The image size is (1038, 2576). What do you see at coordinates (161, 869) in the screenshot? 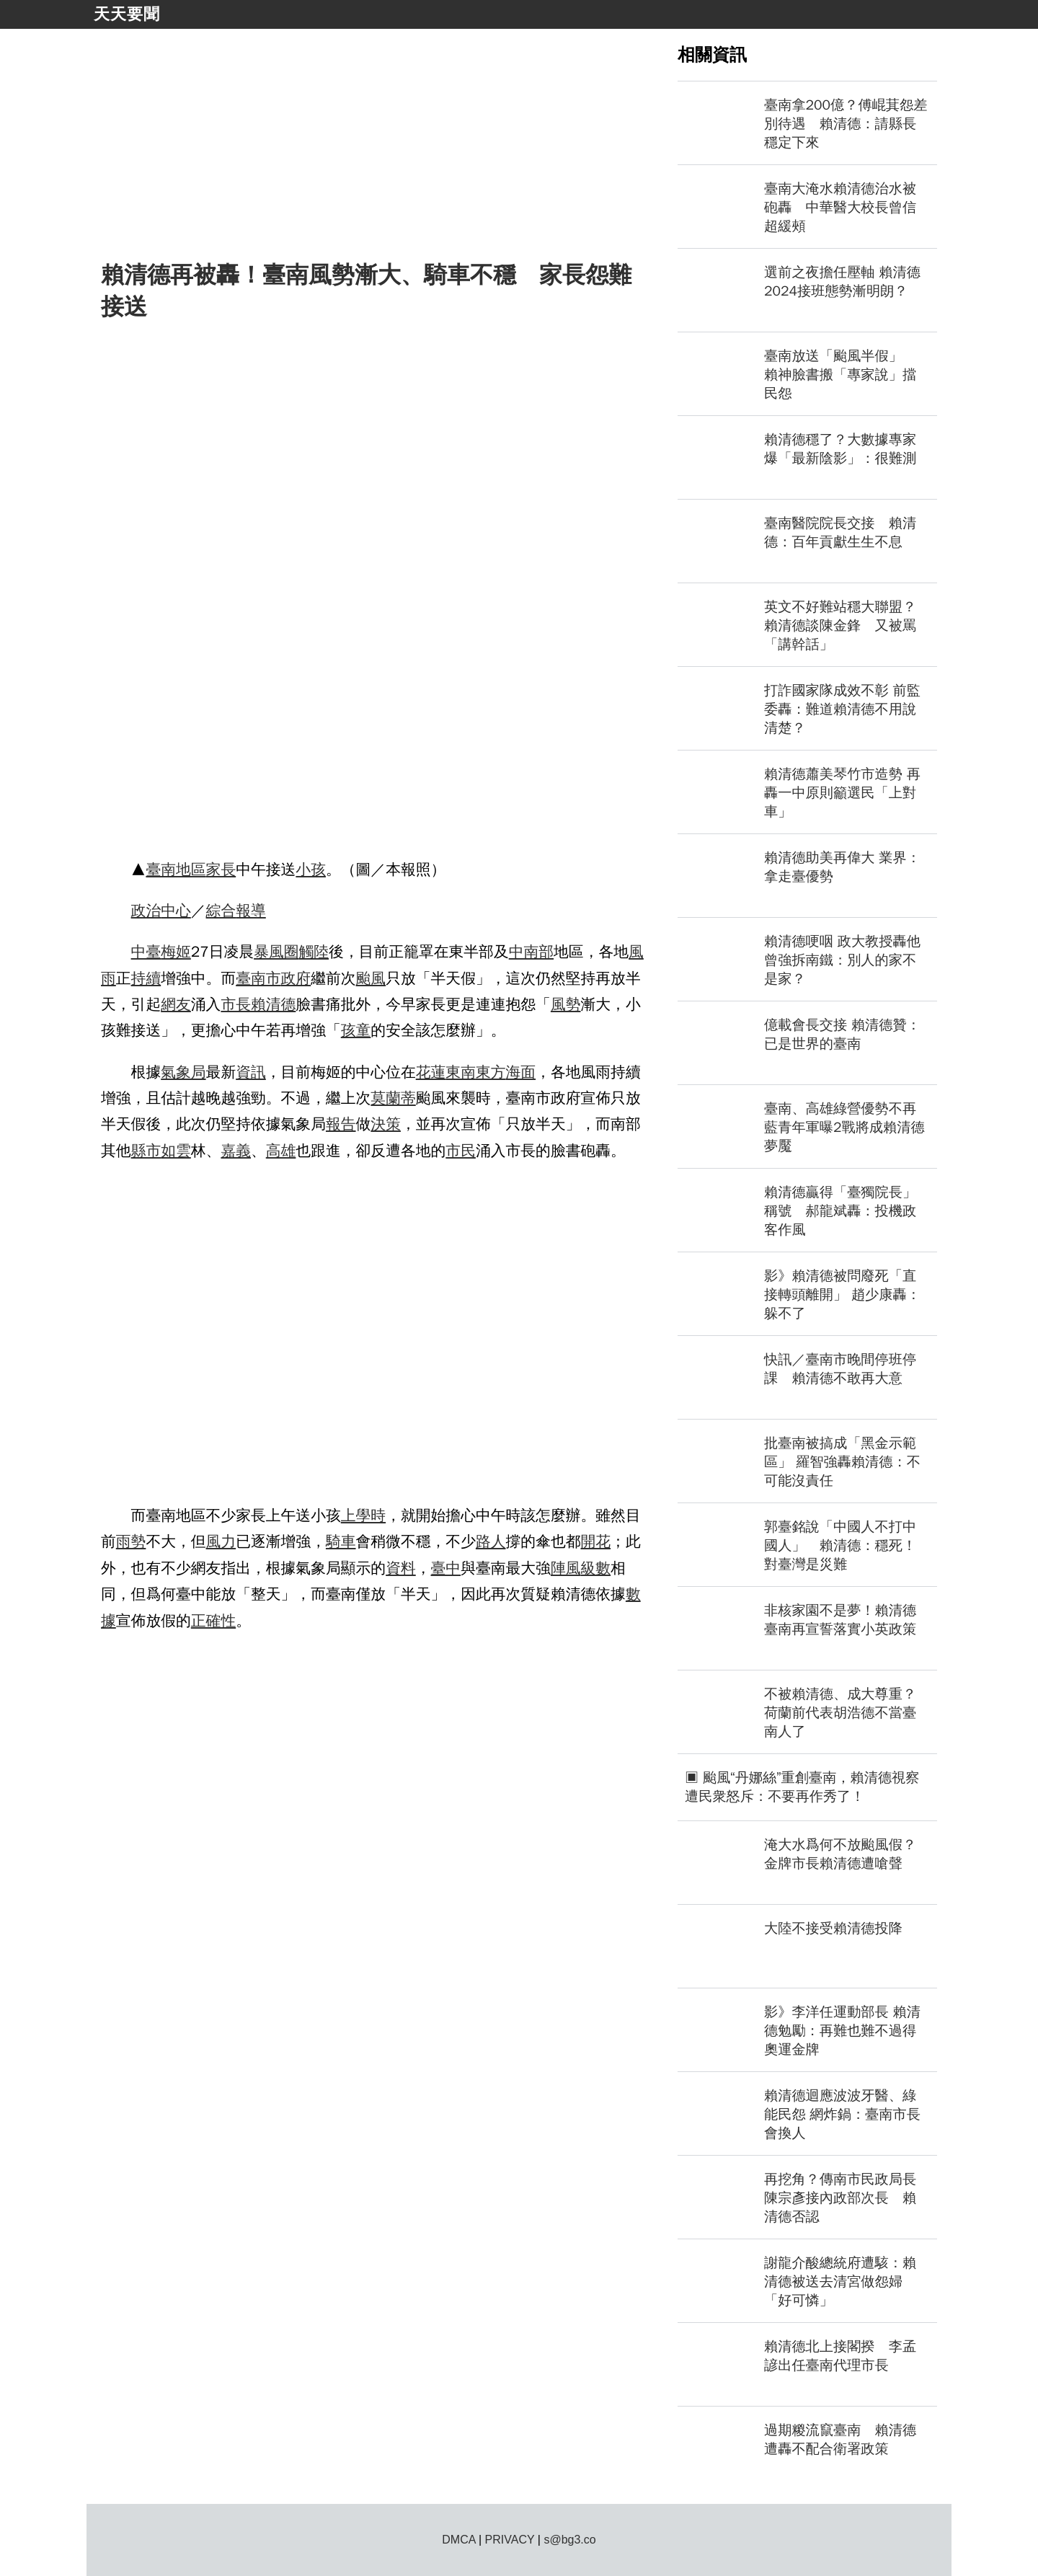
I see `臺南` at bounding box center [161, 869].